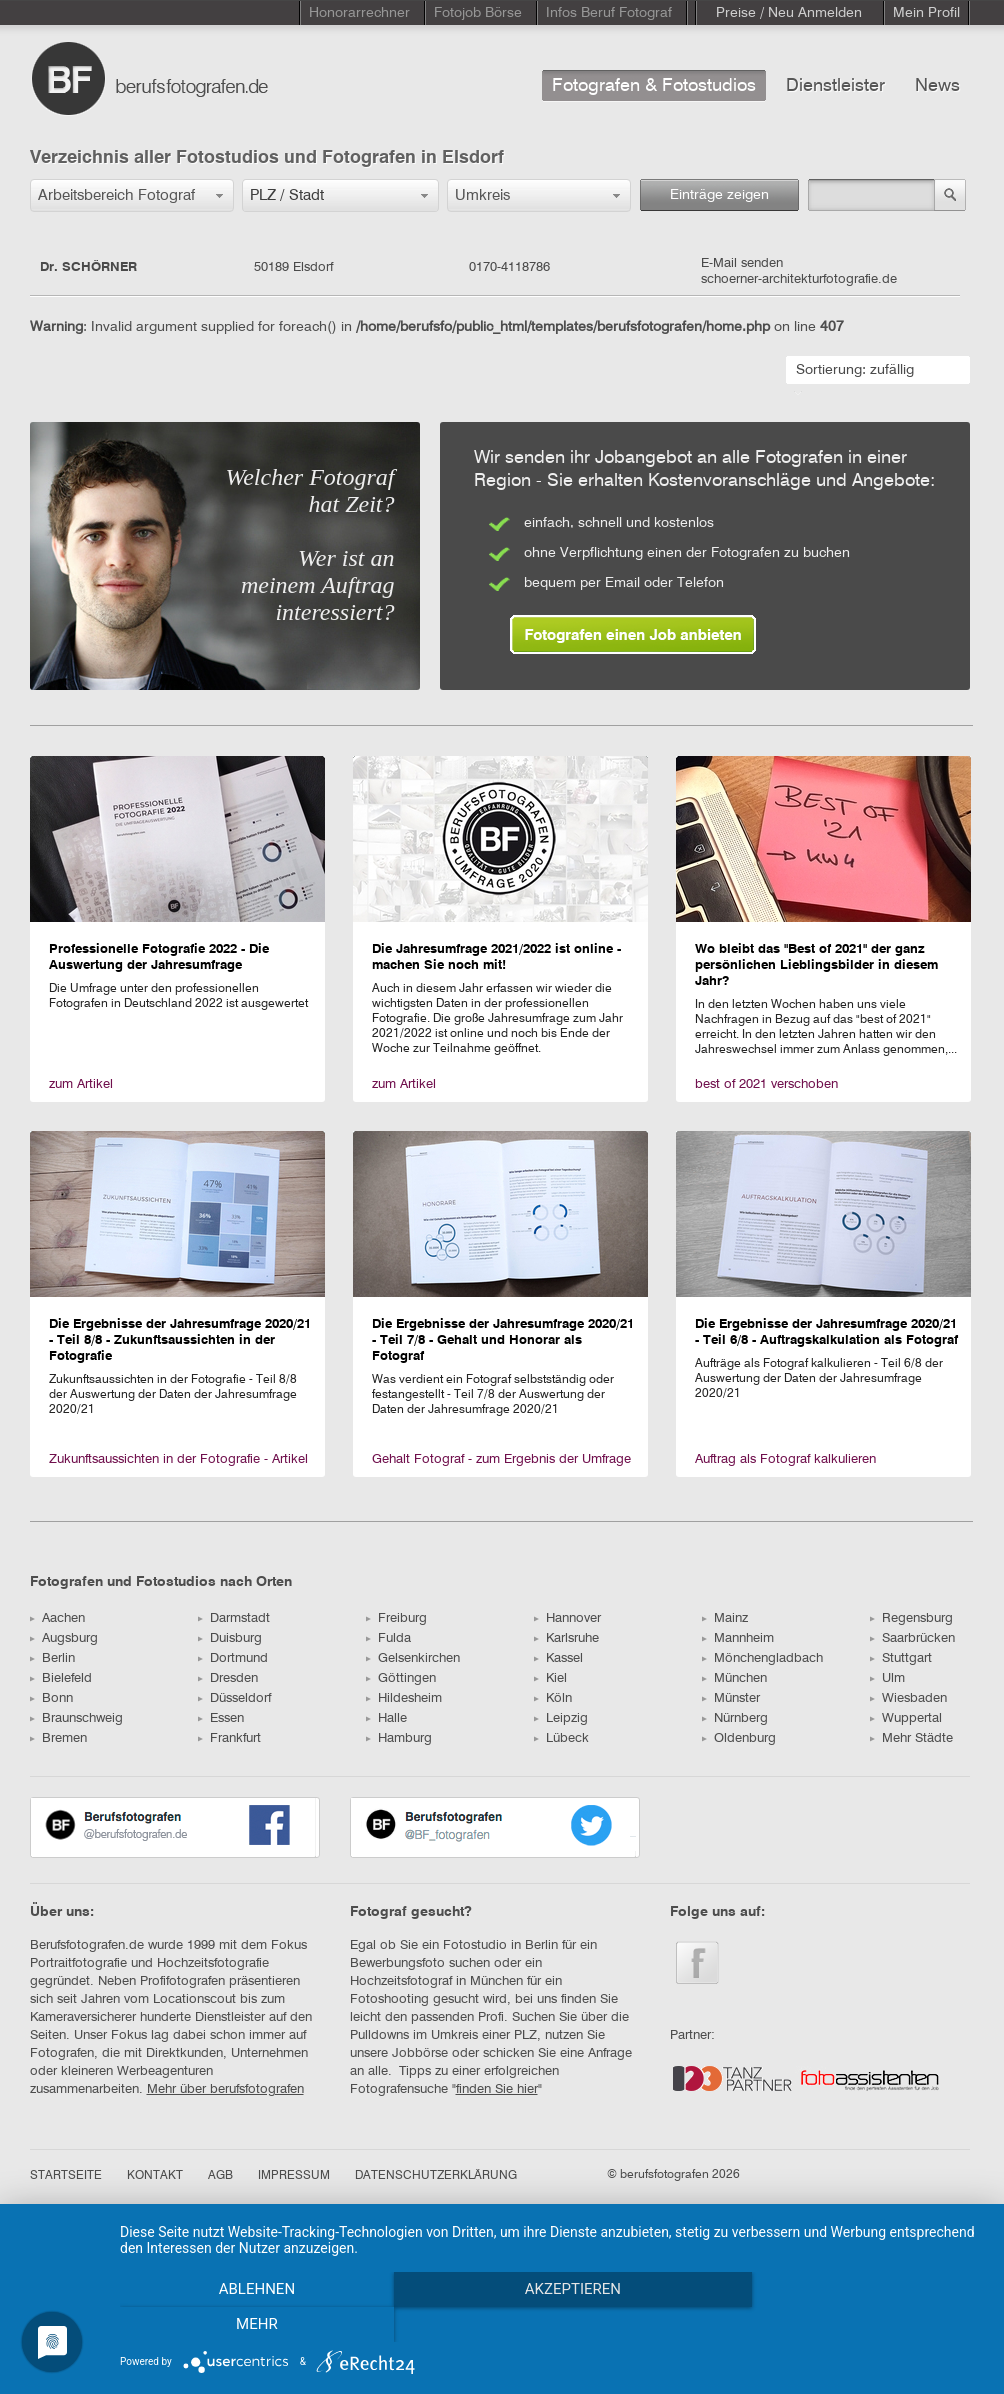  Describe the element at coordinates (550, 1678) in the screenshot. I see `Kiel` at that location.